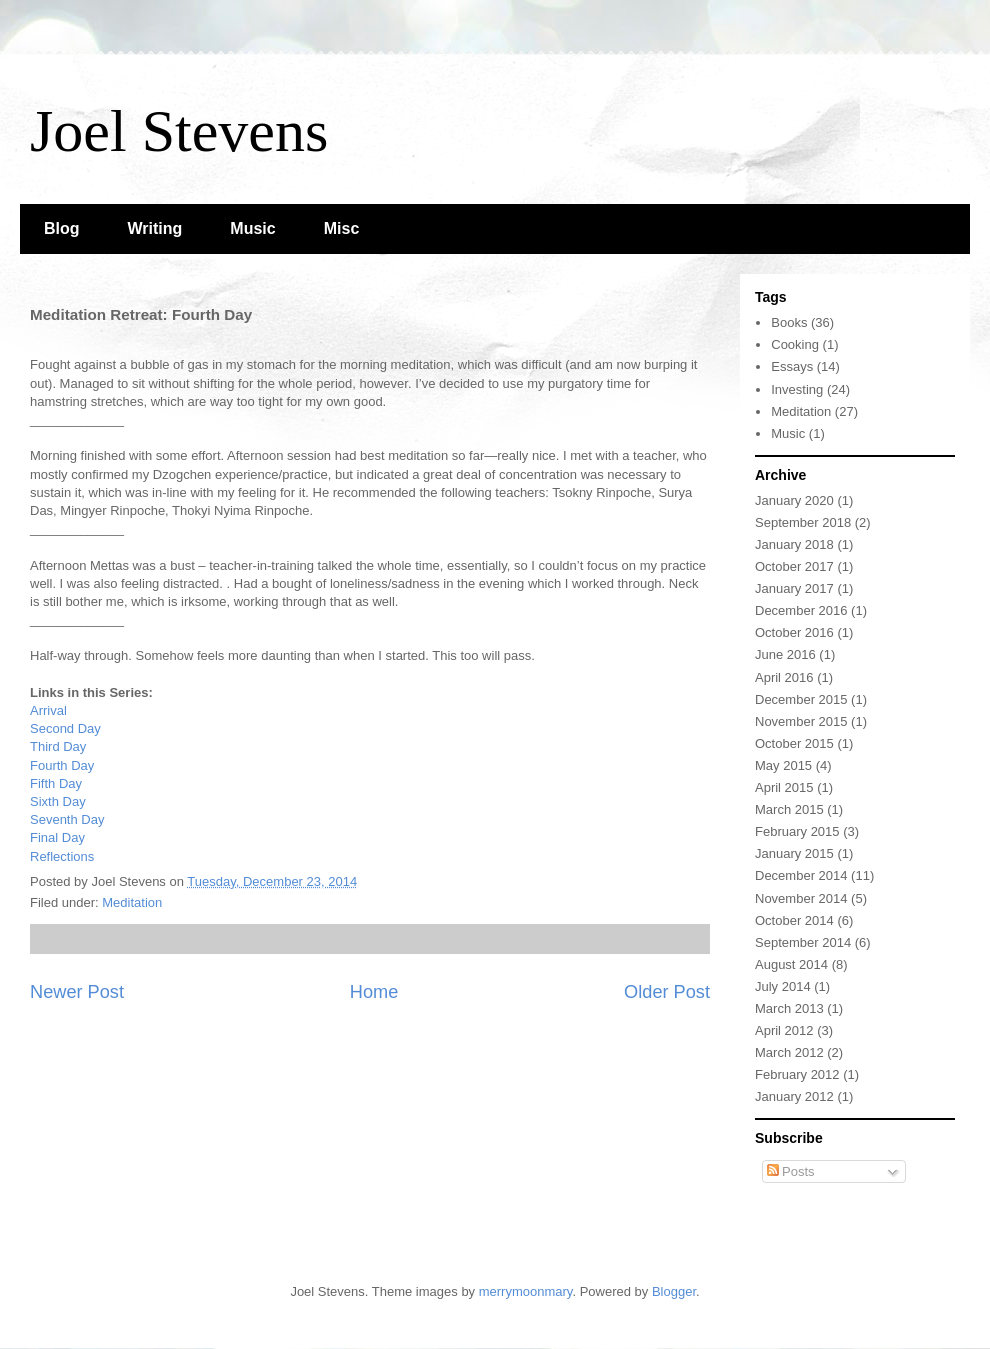  Describe the element at coordinates (132, 902) in the screenshot. I see `Meditation` at that location.